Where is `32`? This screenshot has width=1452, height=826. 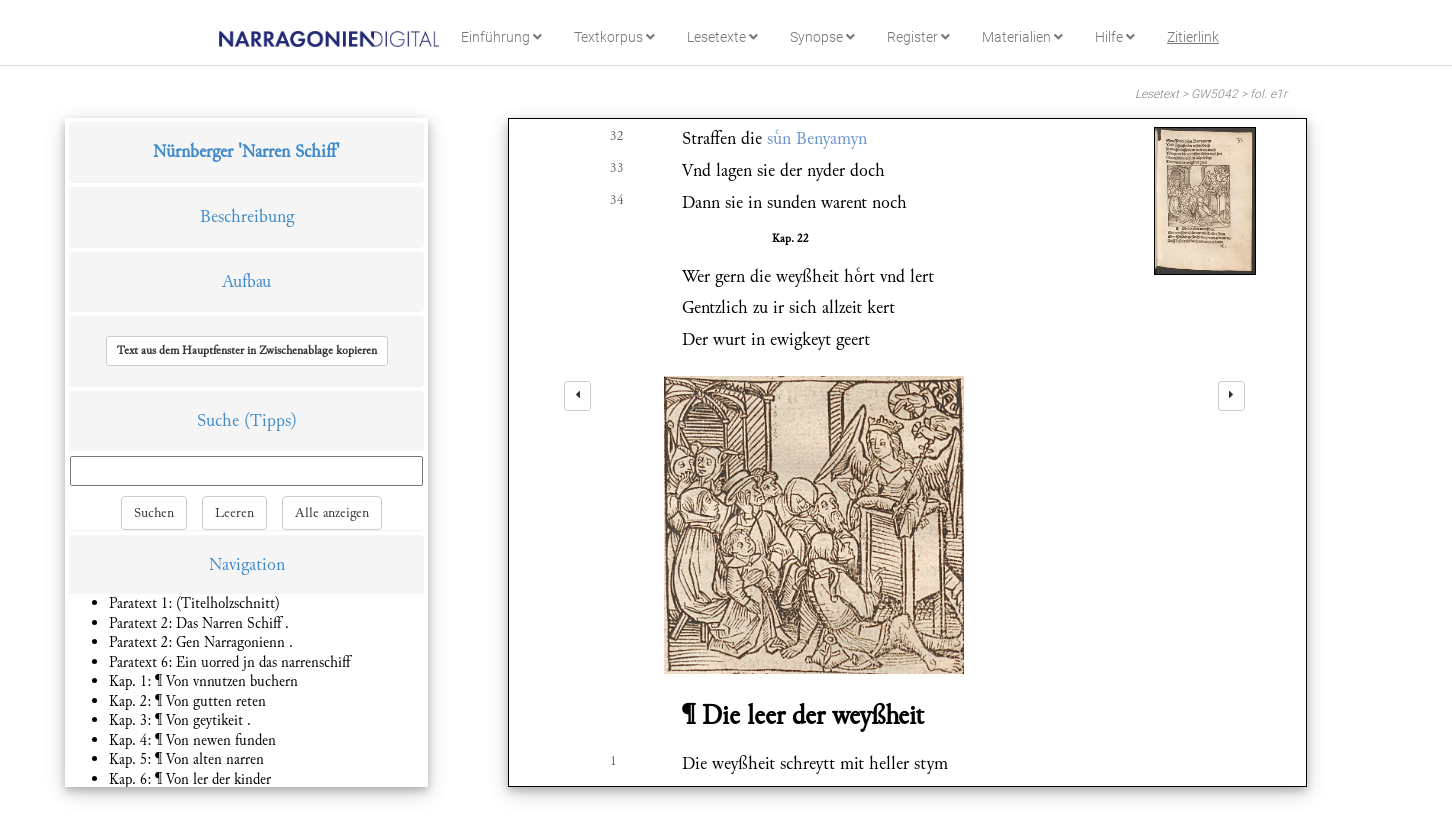 32 is located at coordinates (617, 136).